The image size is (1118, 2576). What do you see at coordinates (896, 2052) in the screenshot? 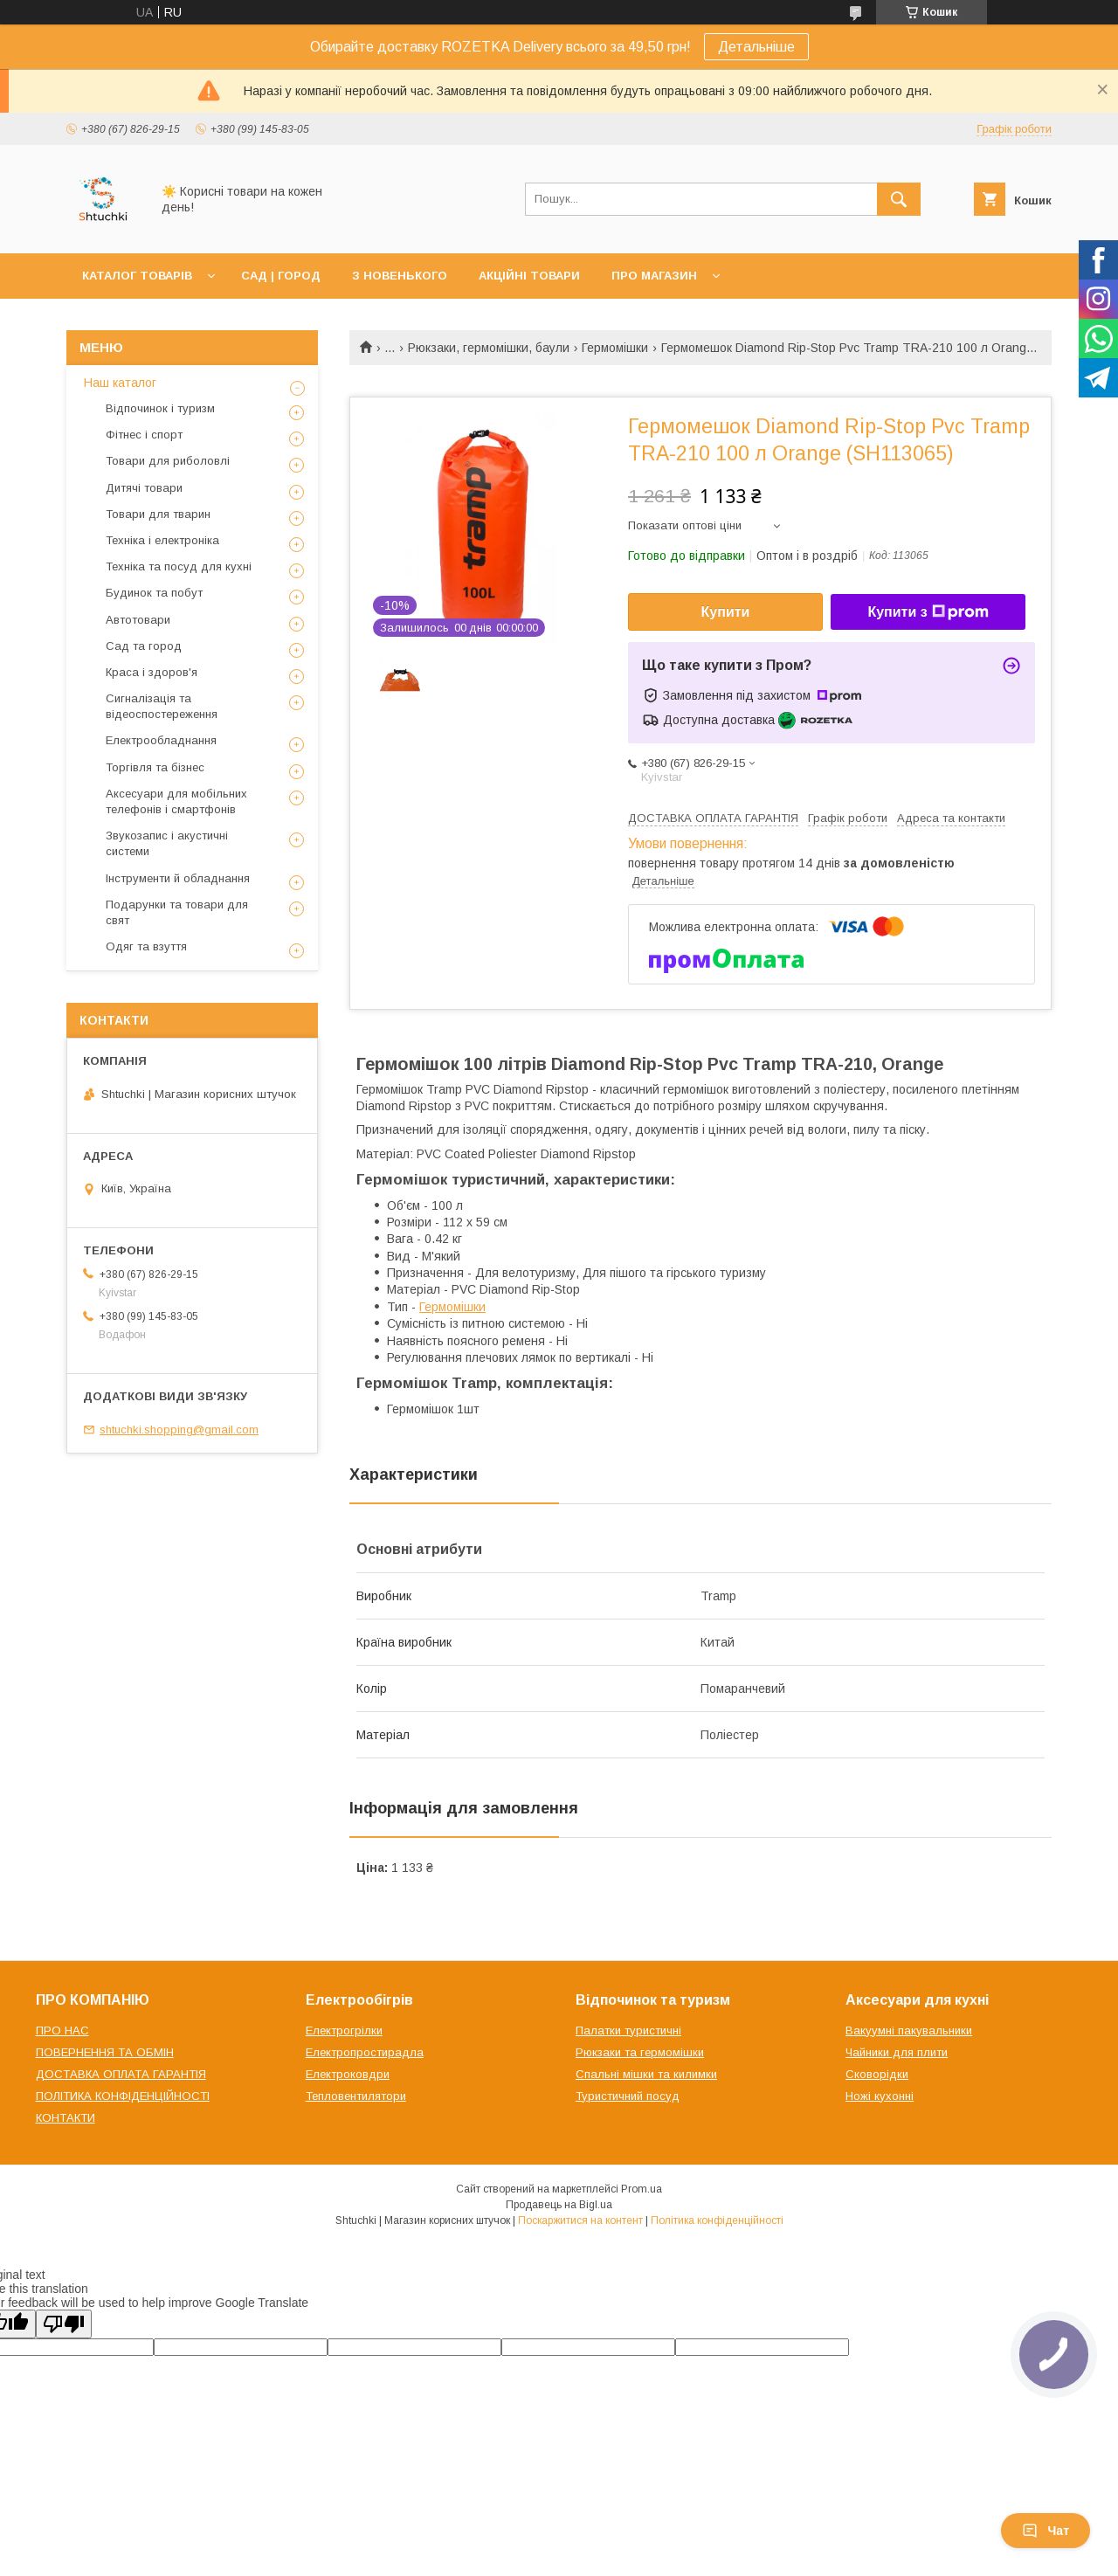
I see `Чайники для плити` at bounding box center [896, 2052].